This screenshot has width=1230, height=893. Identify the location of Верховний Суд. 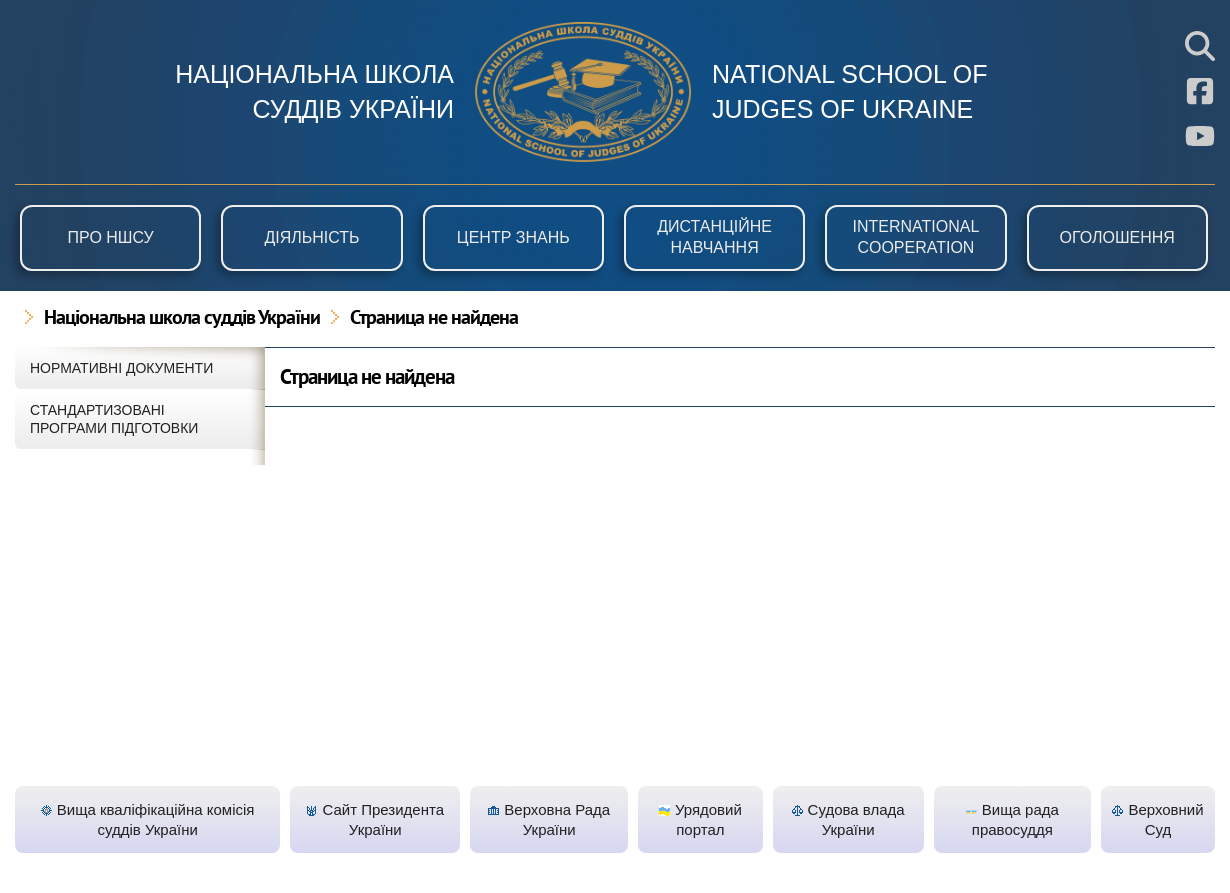
(1157, 819).